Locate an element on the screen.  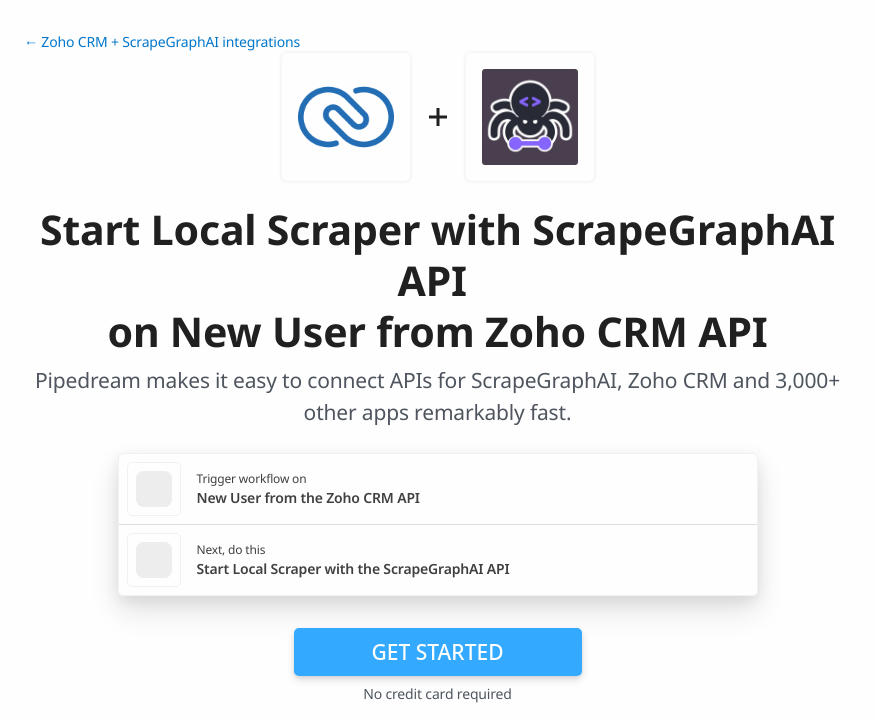
Get Started is located at coordinates (438, 652).